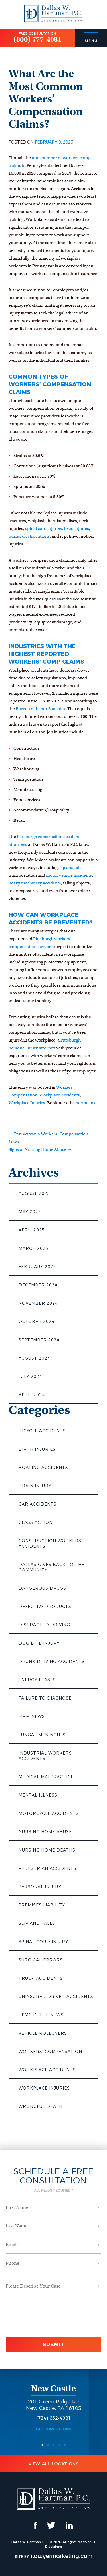 This screenshot has width=107, height=2576. I want to click on Fungal Meningitis, so click(42, 1734).